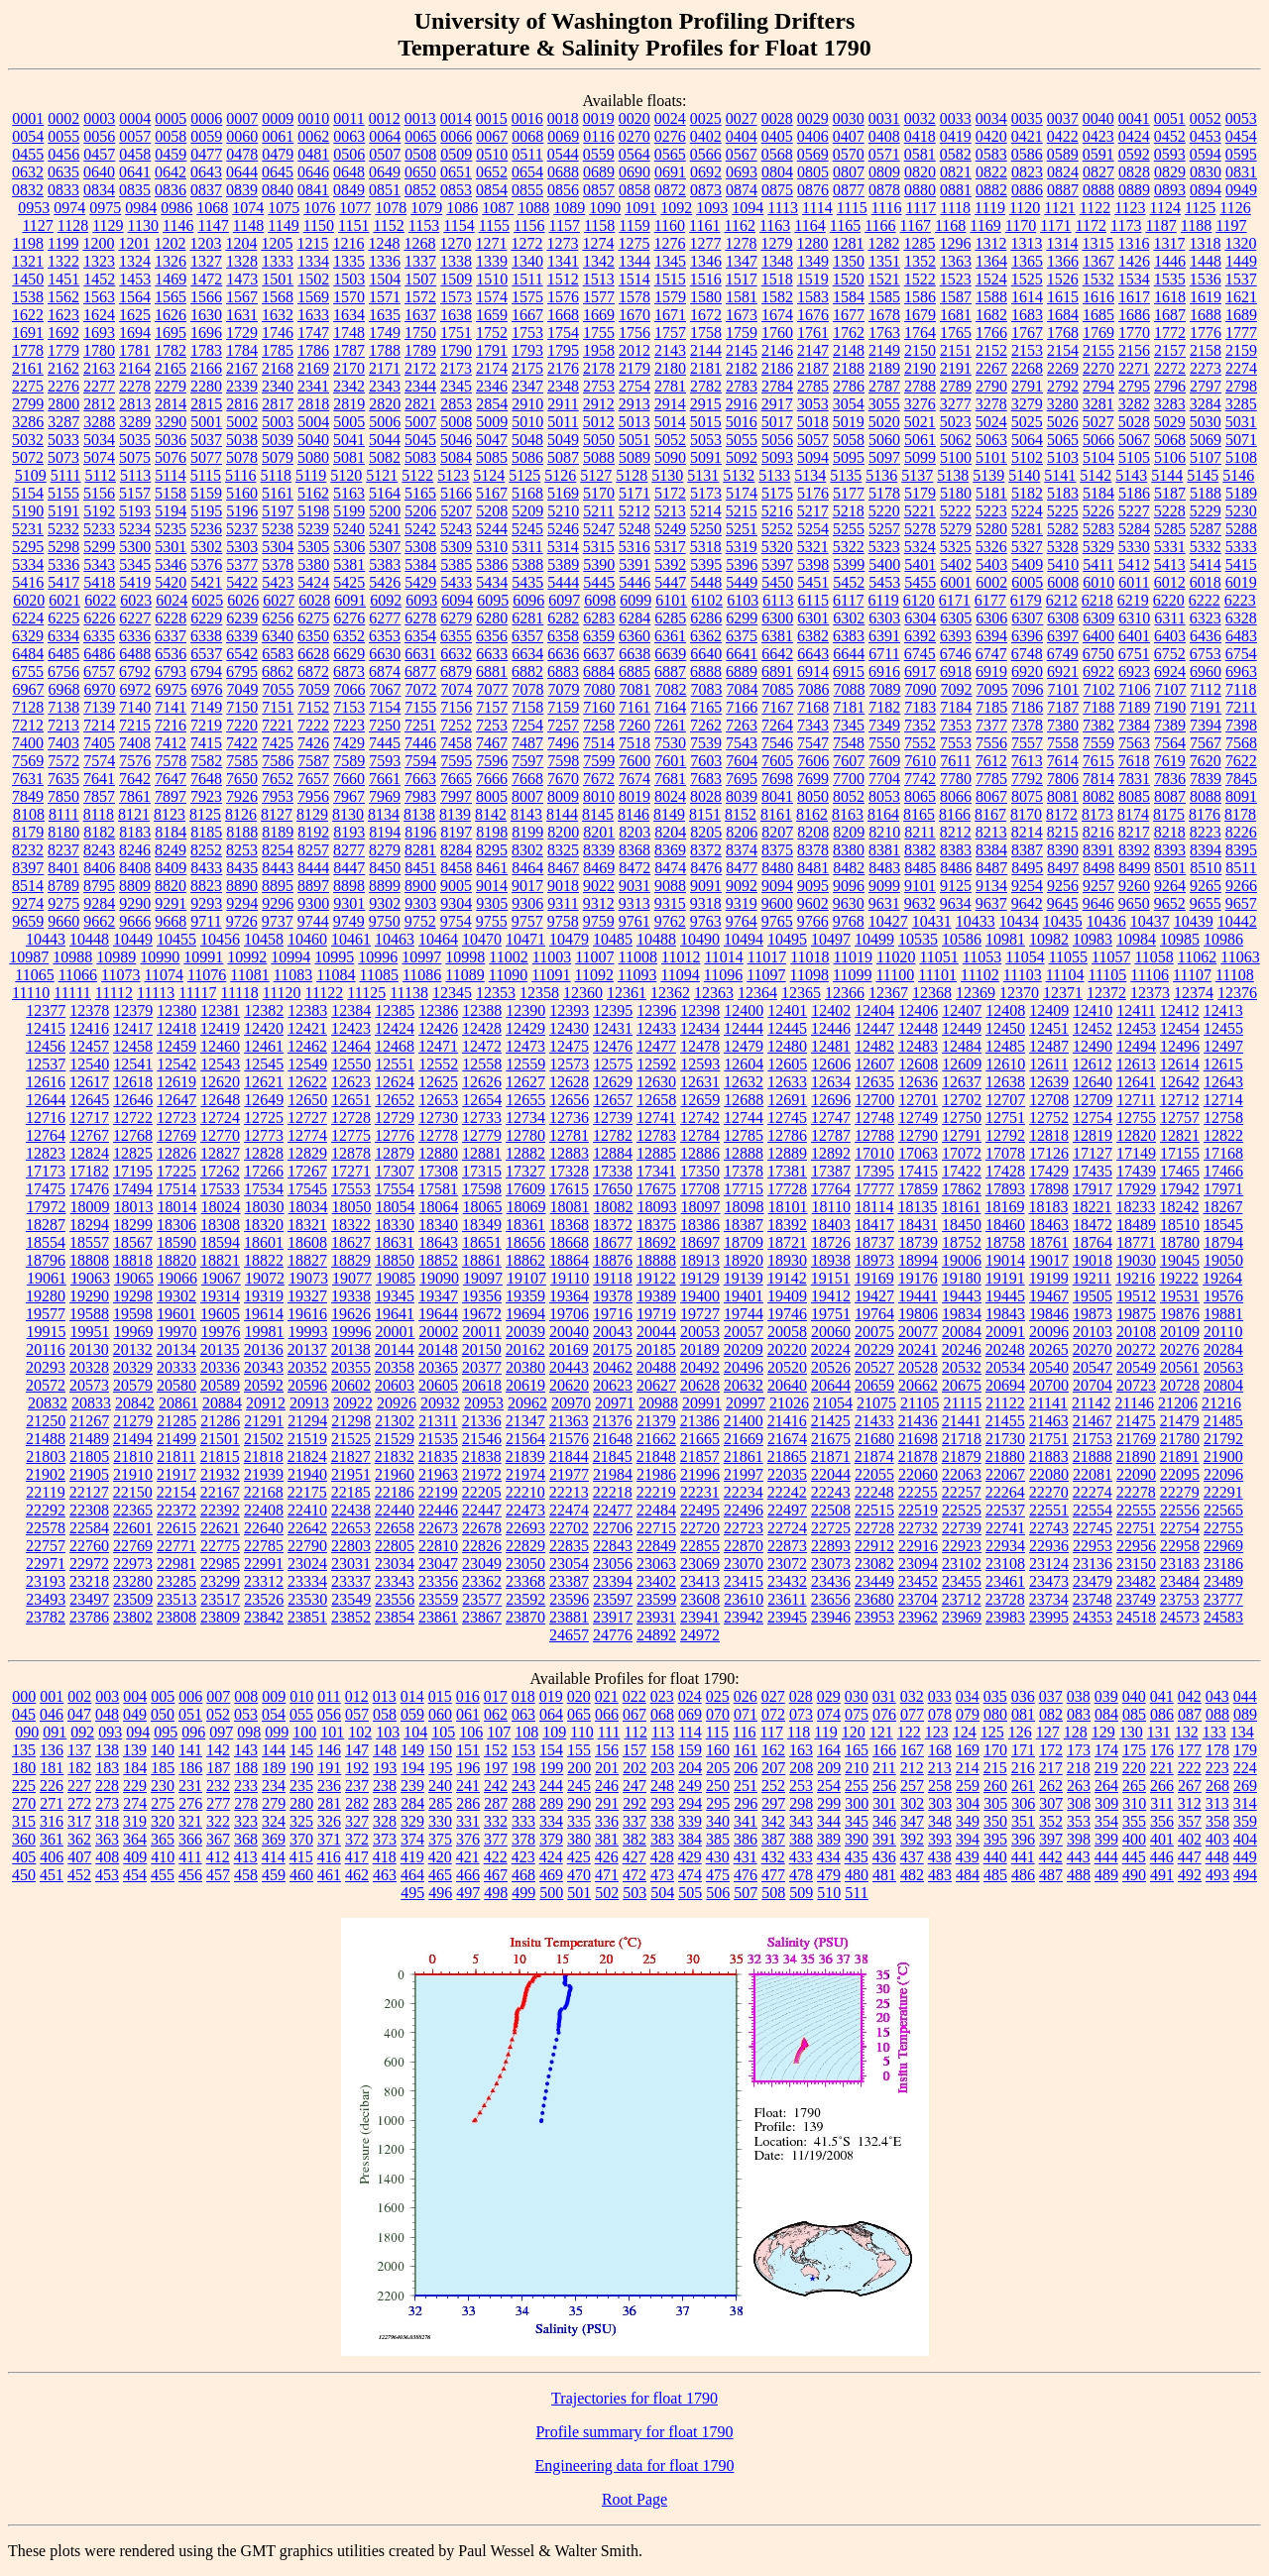  I want to click on Trajectories for float 1790, so click(634, 2398).